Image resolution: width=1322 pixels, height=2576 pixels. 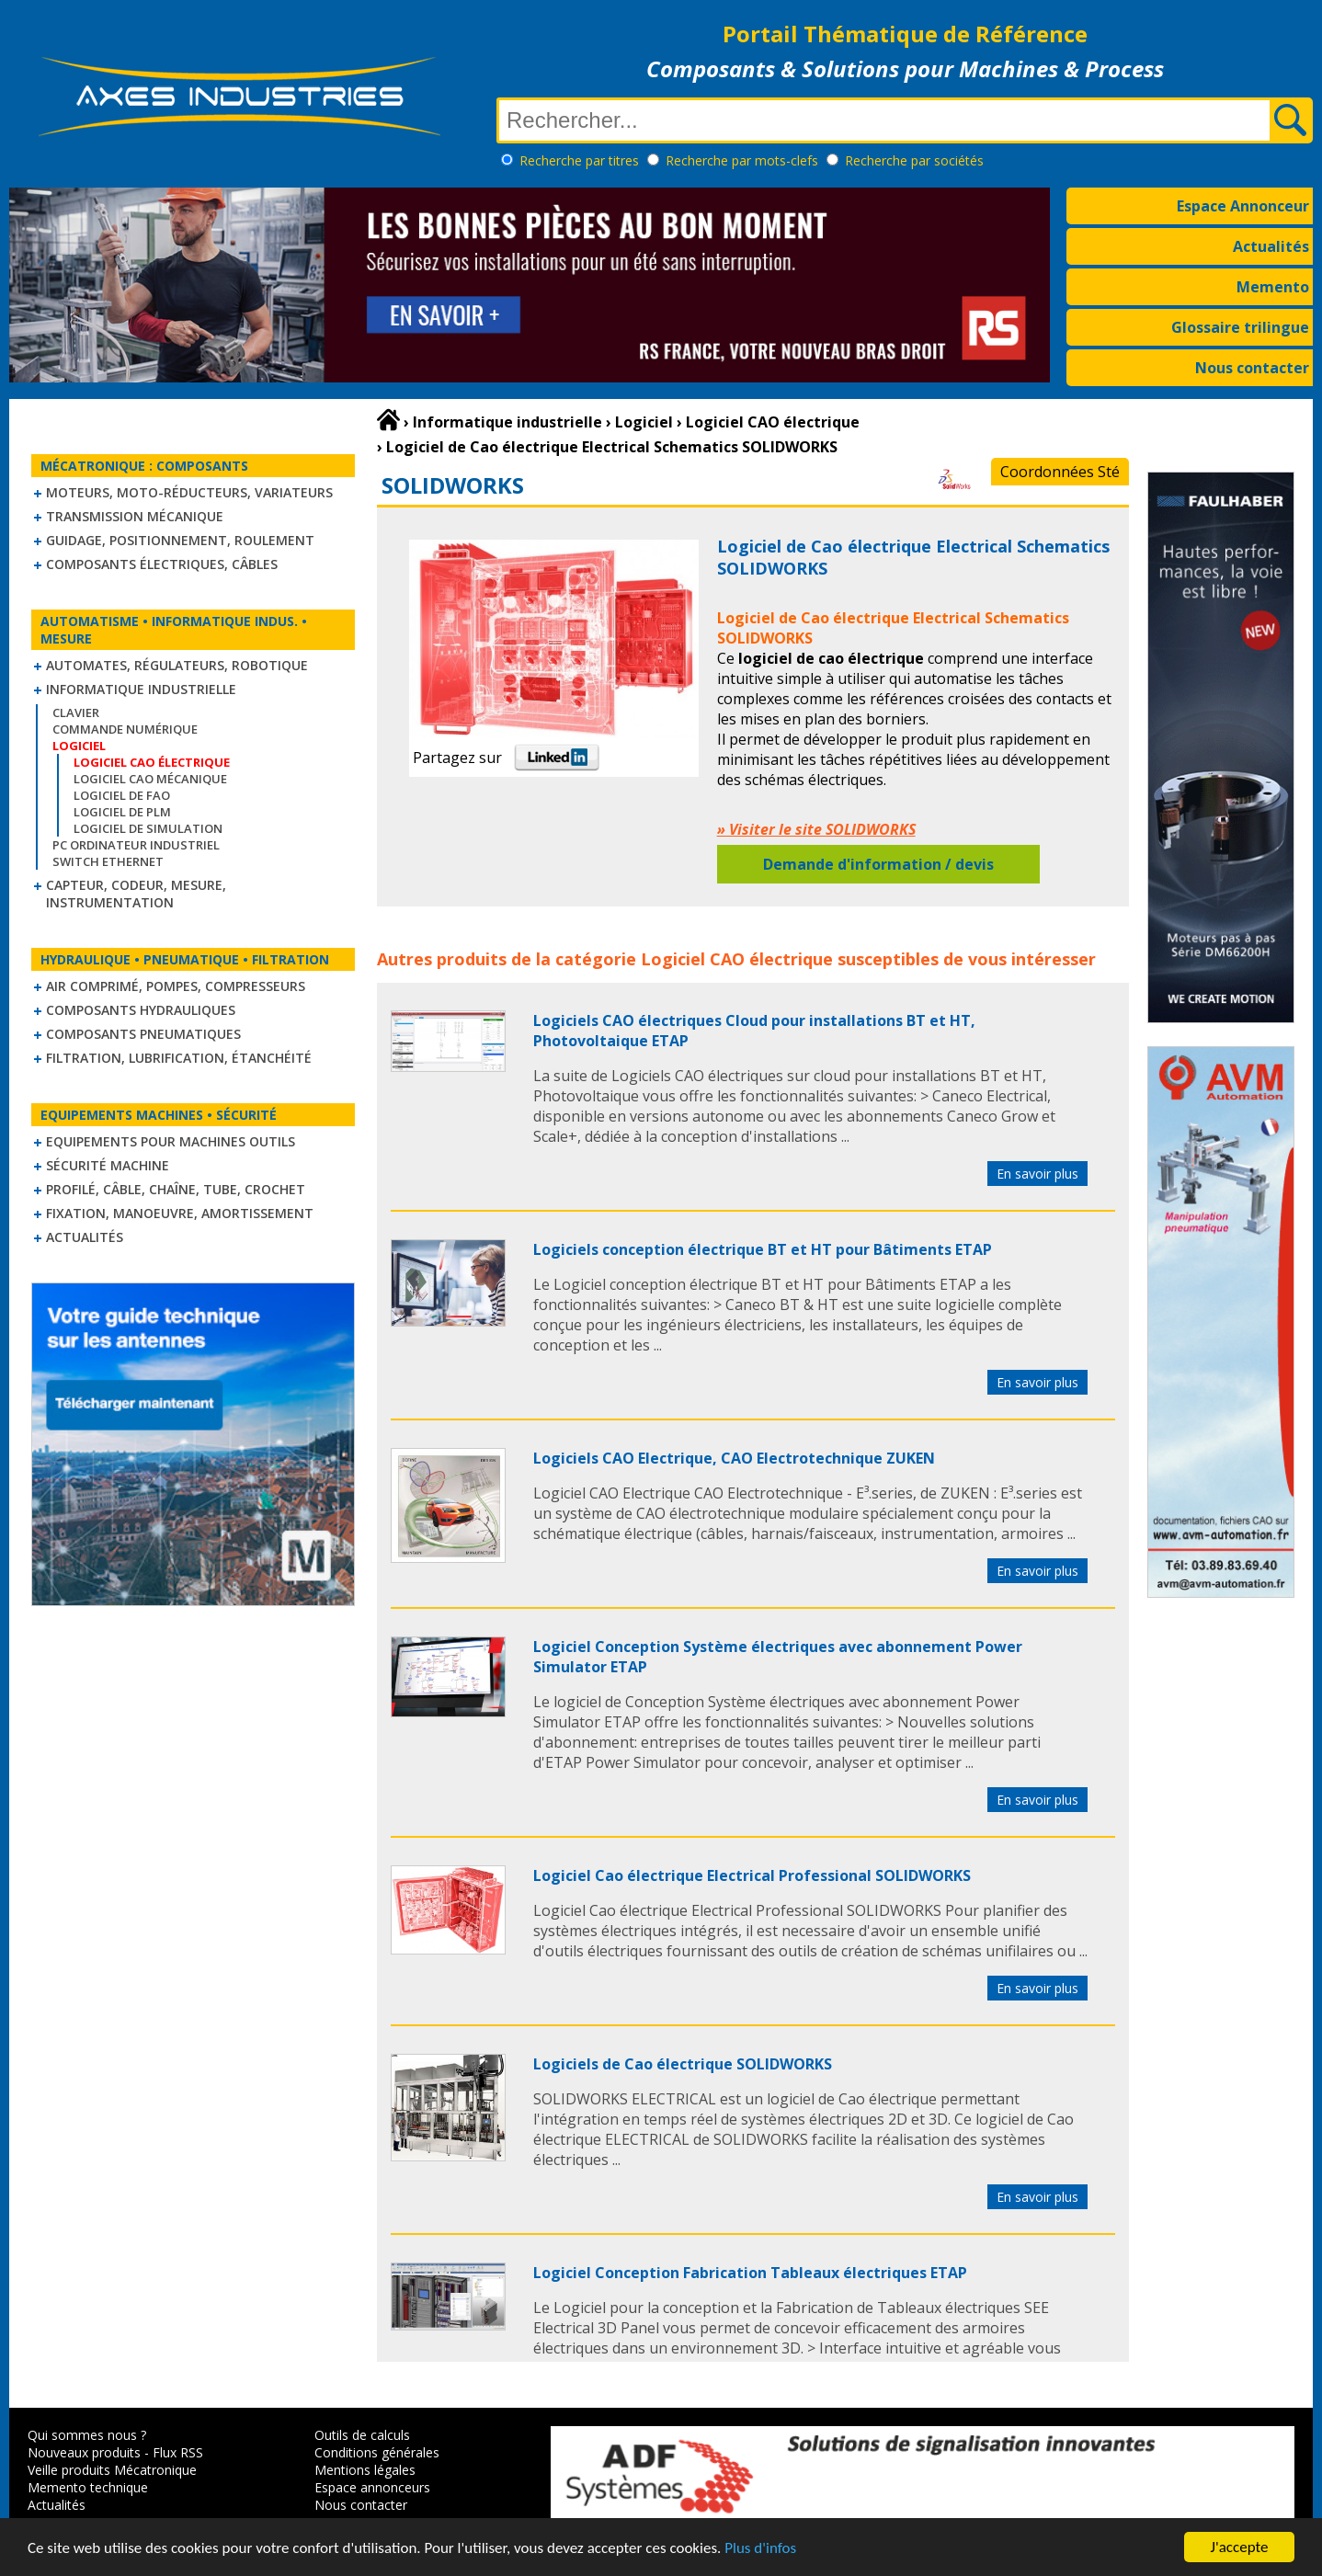 I want to click on En savoir plus, so click(x=1037, y=1173).